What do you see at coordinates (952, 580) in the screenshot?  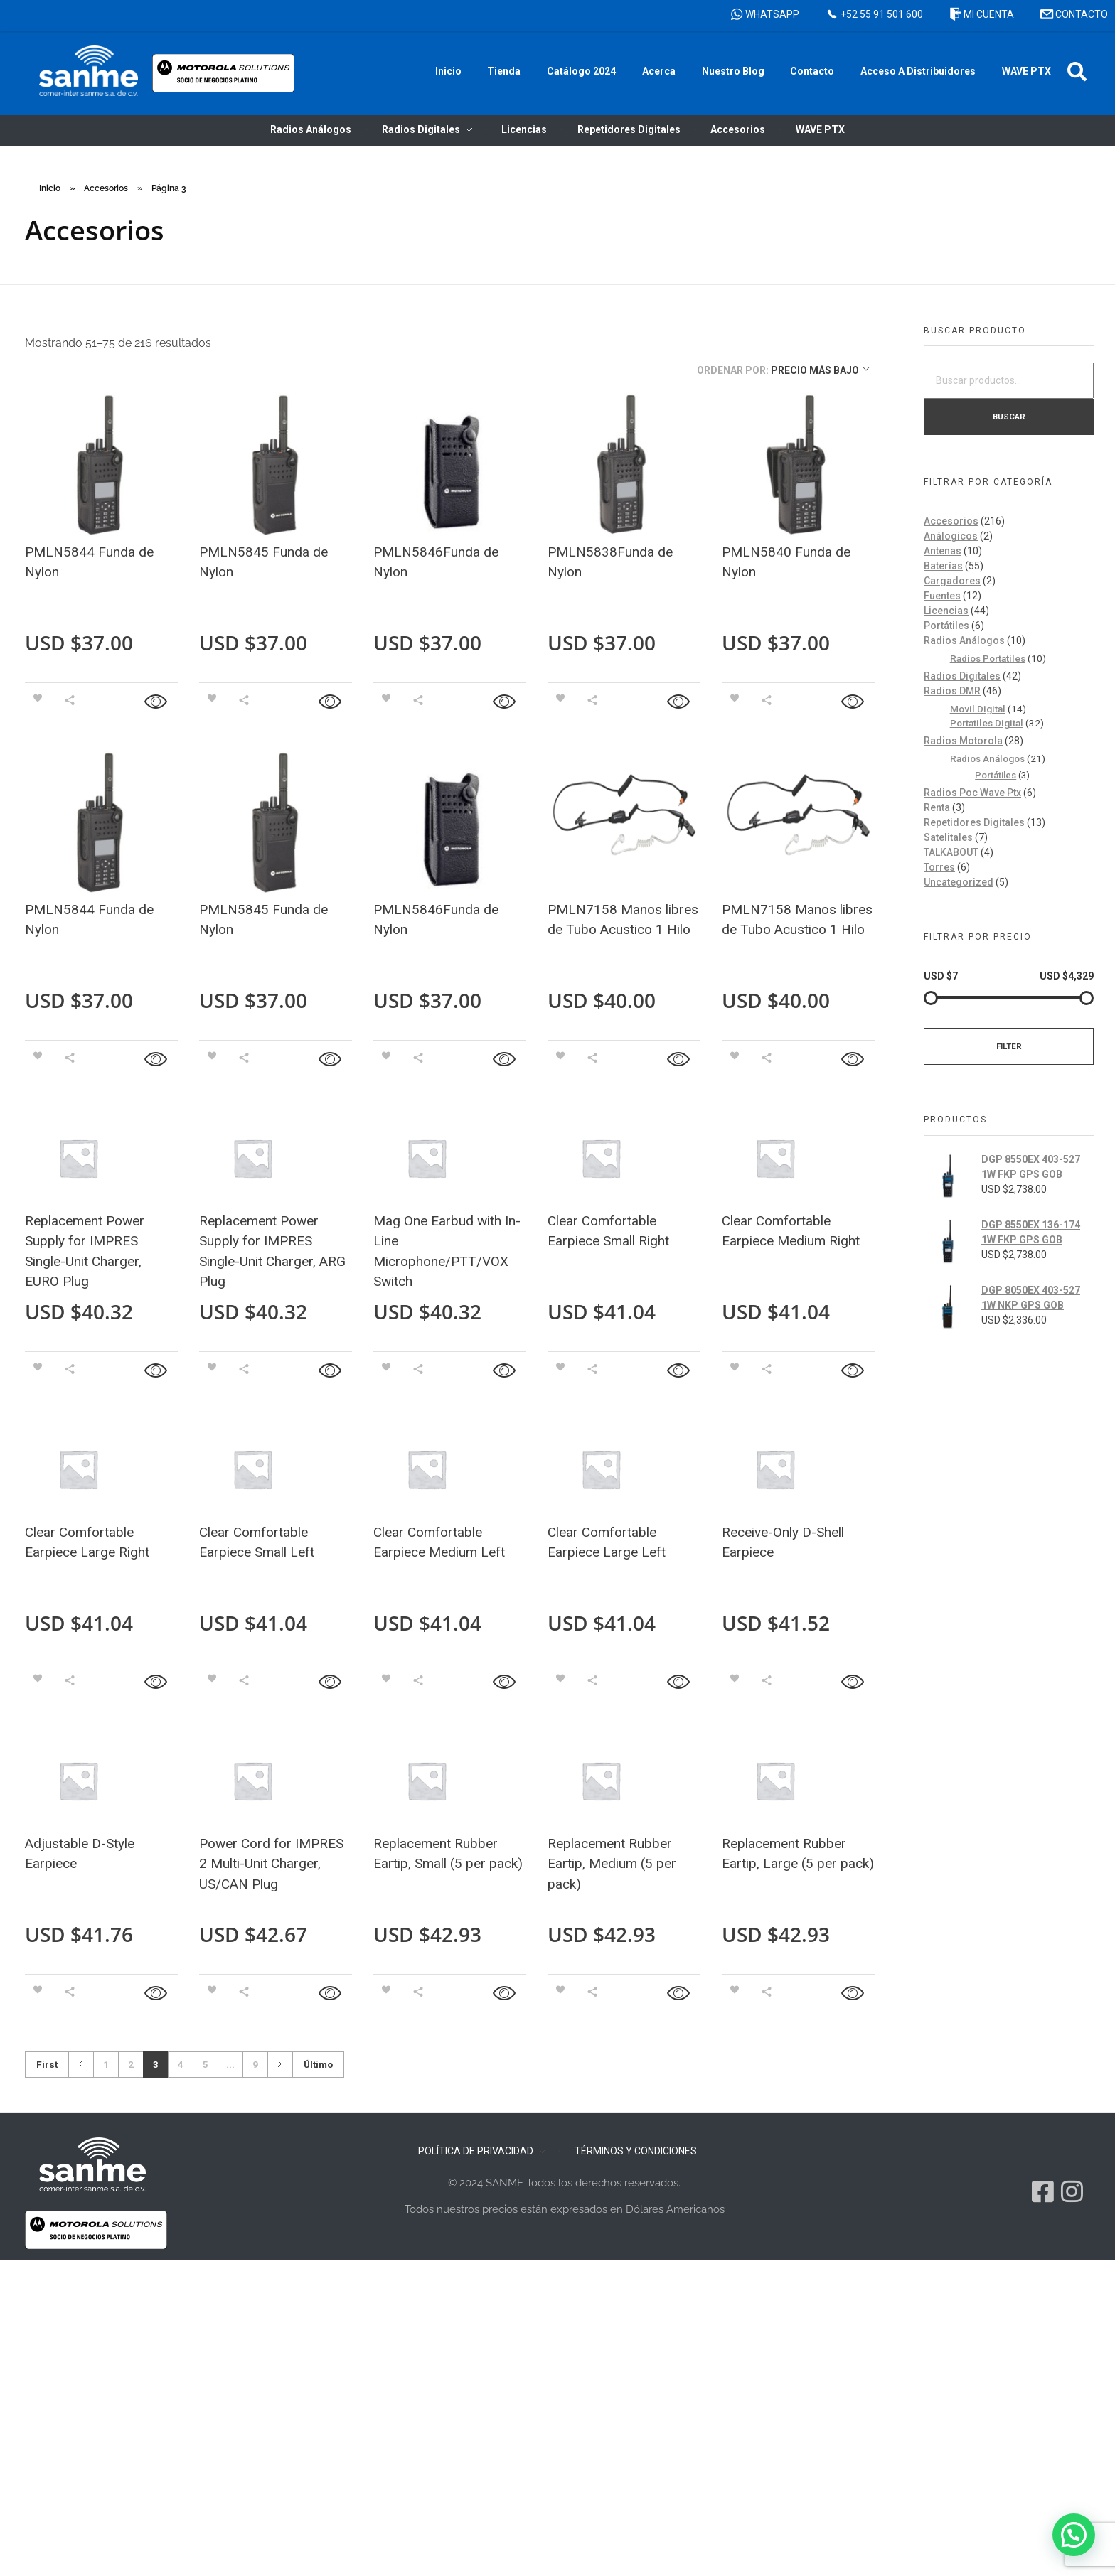 I see `Cargadores` at bounding box center [952, 580].